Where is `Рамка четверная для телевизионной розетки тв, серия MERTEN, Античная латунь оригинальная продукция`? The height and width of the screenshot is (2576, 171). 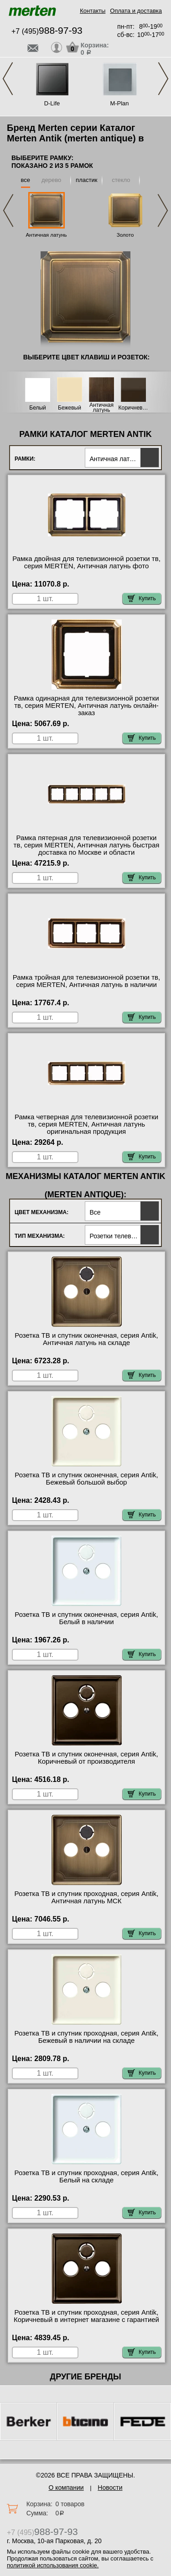
Рамка четверная для телевизионной розетки тв, серия MERTEN, Античная латунь оригинальная продукция is located at coordinates (86, 1124).